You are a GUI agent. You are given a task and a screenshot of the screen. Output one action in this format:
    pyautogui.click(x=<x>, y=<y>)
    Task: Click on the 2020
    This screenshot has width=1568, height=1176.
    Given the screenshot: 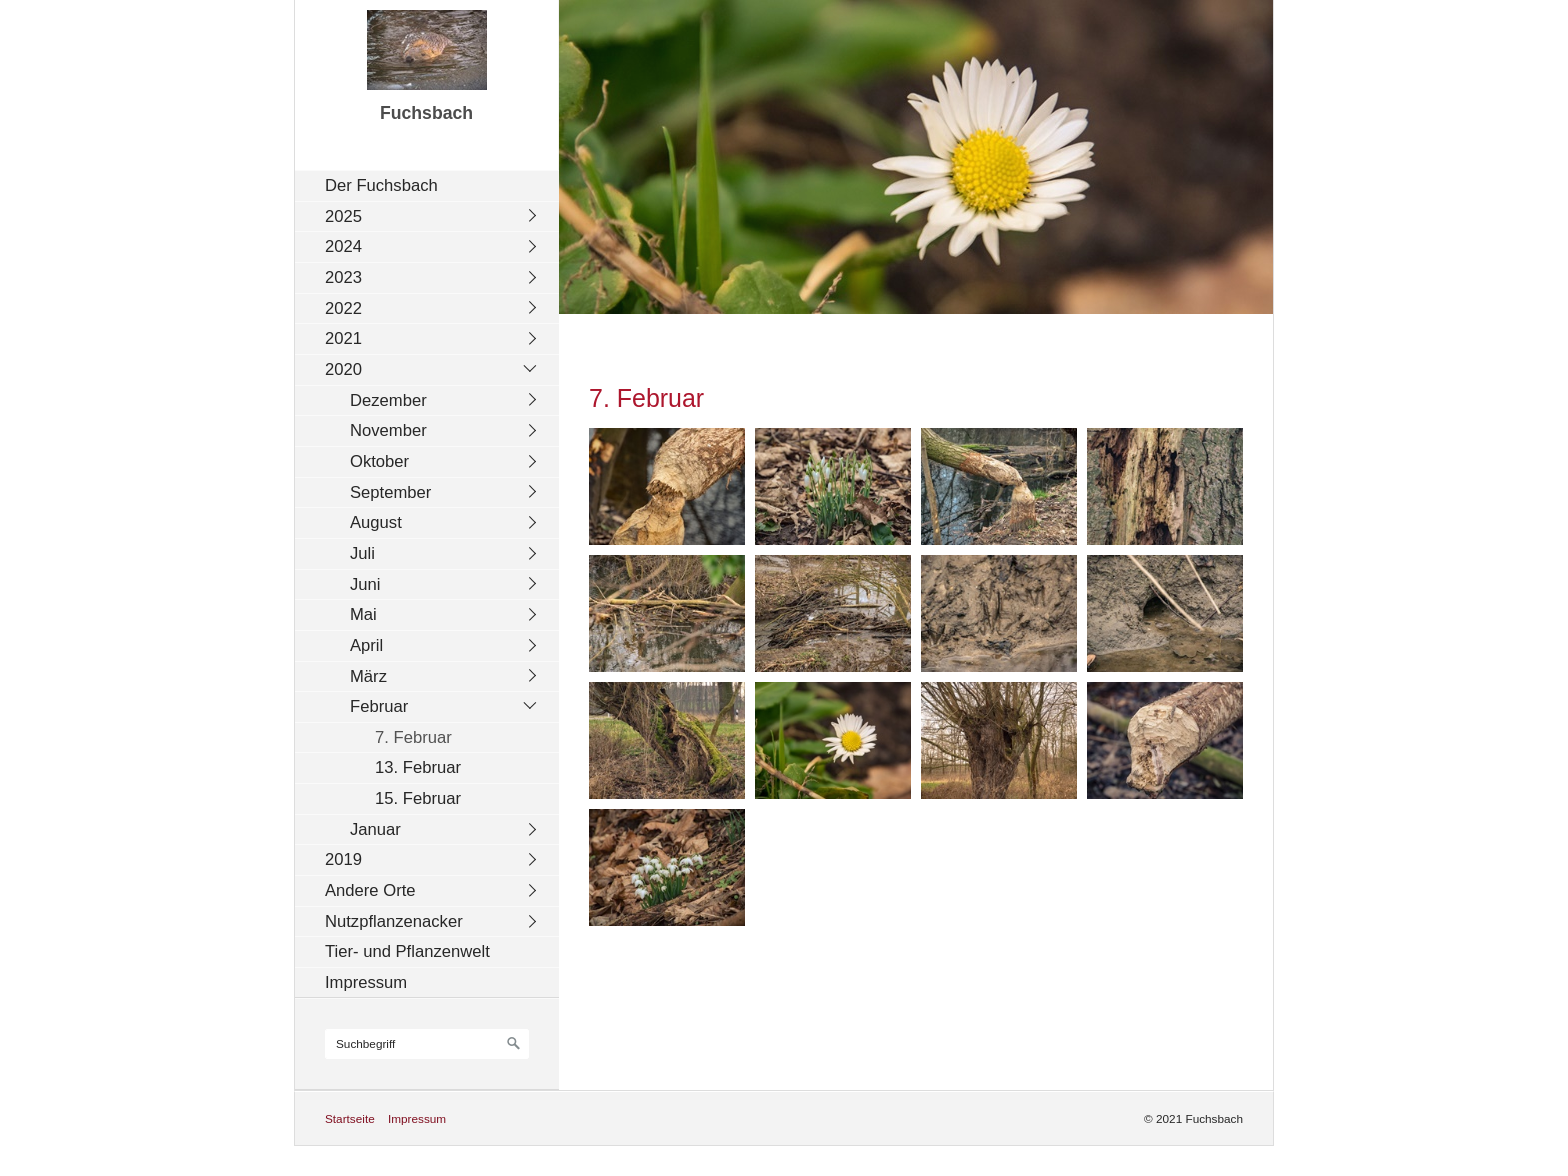 What is the action you would take?
    pyautogui.click(x=343, y=369)
    